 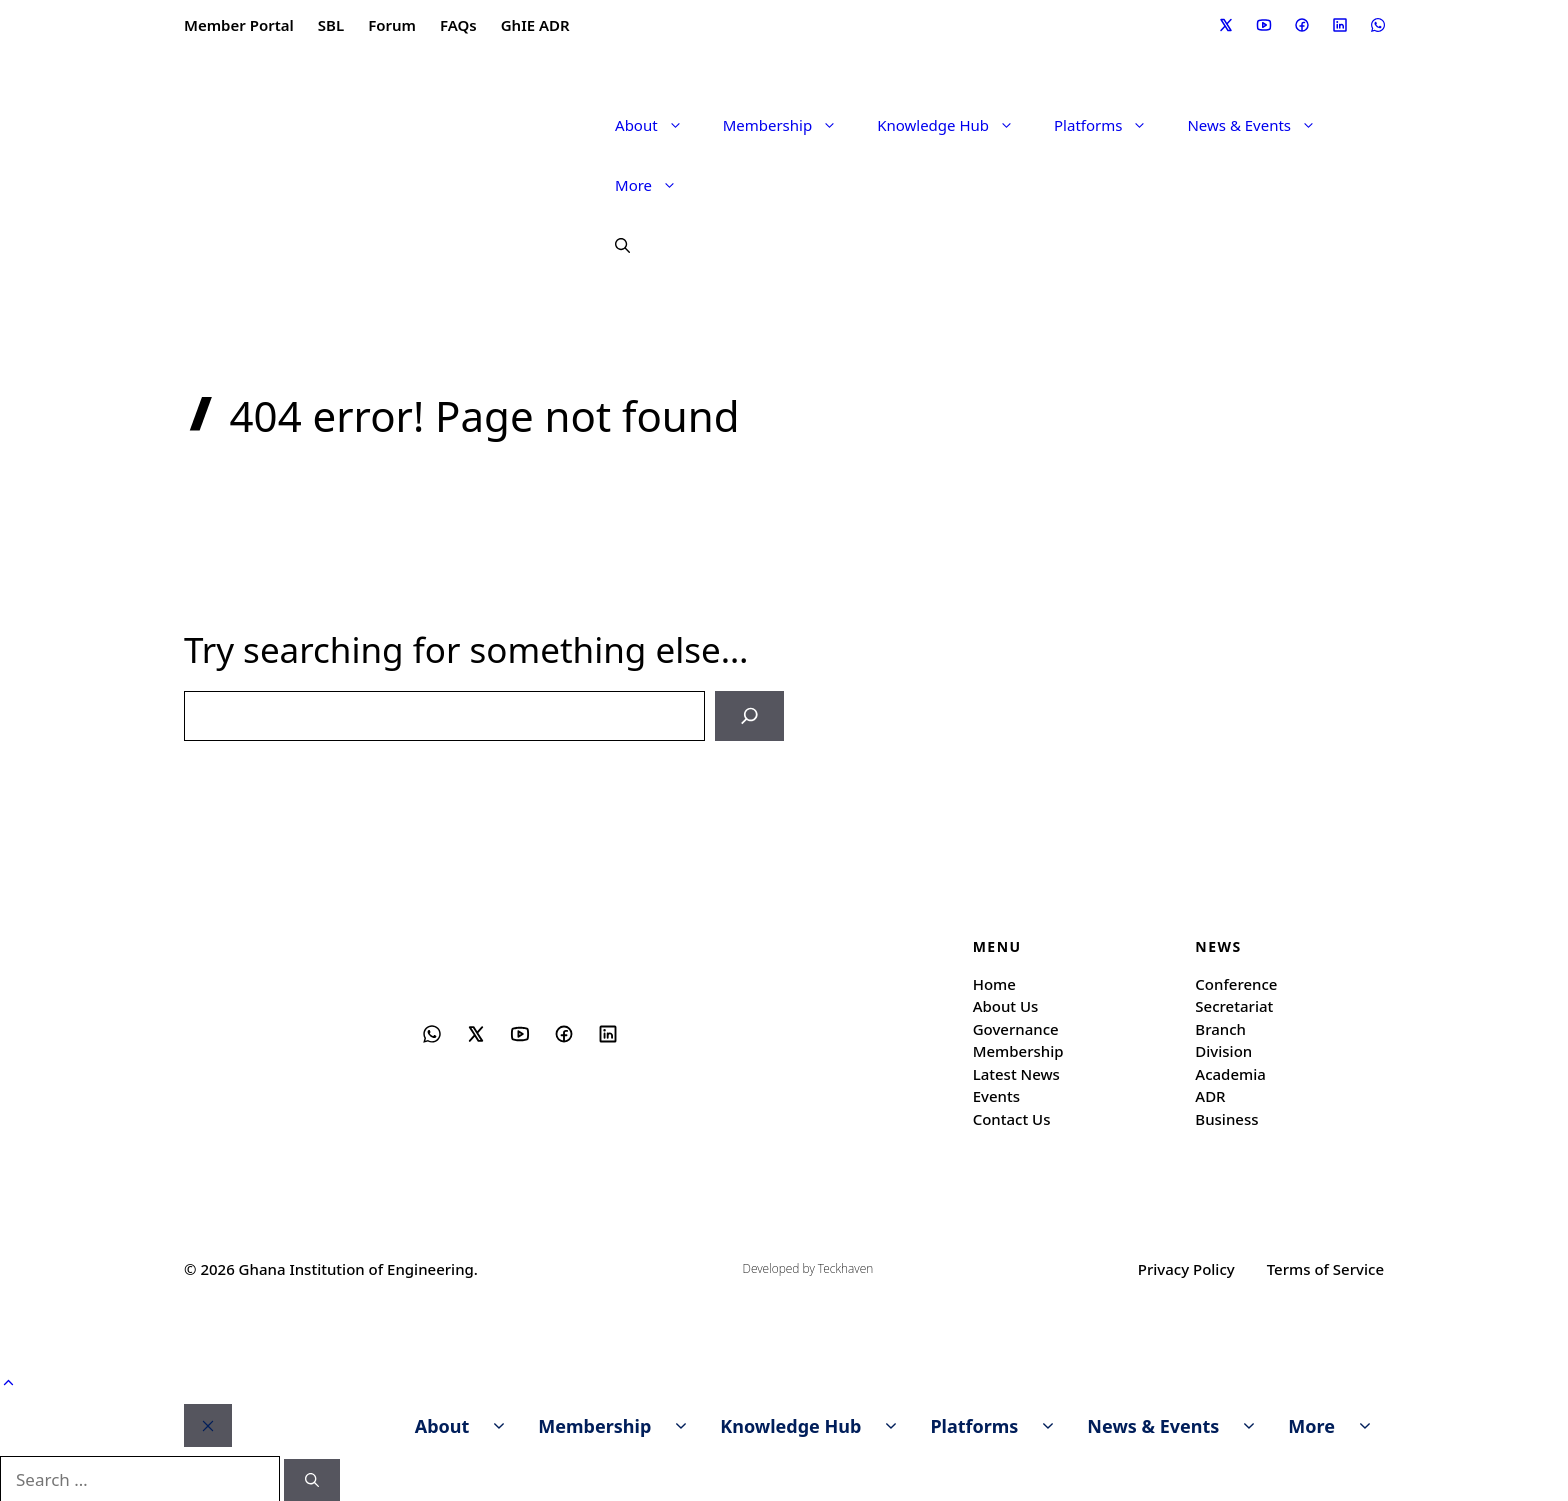 I want to click on Membership, so click(x=790, y=125).